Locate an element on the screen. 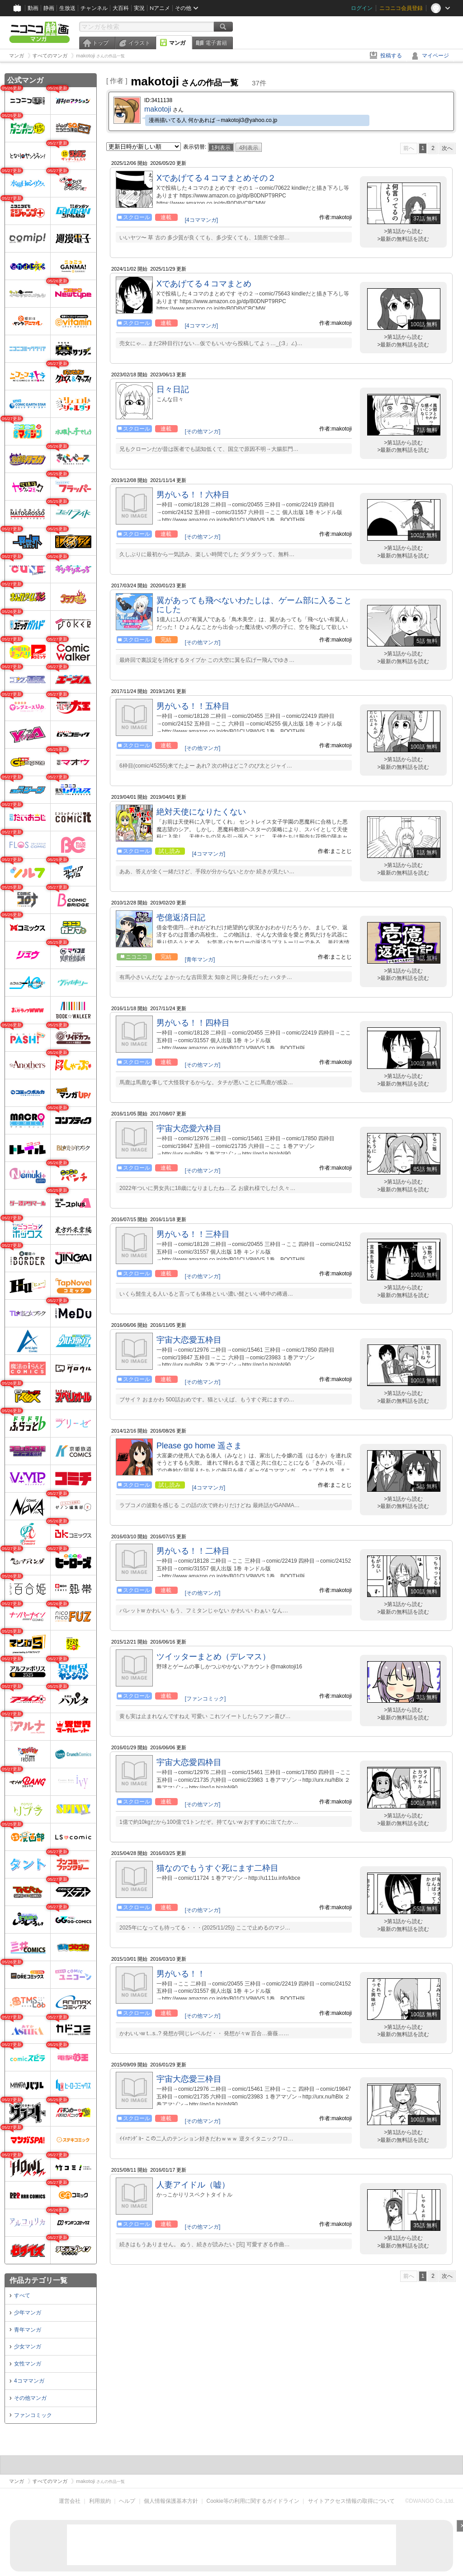  運営会社 is located at coordinates (69, 2501).